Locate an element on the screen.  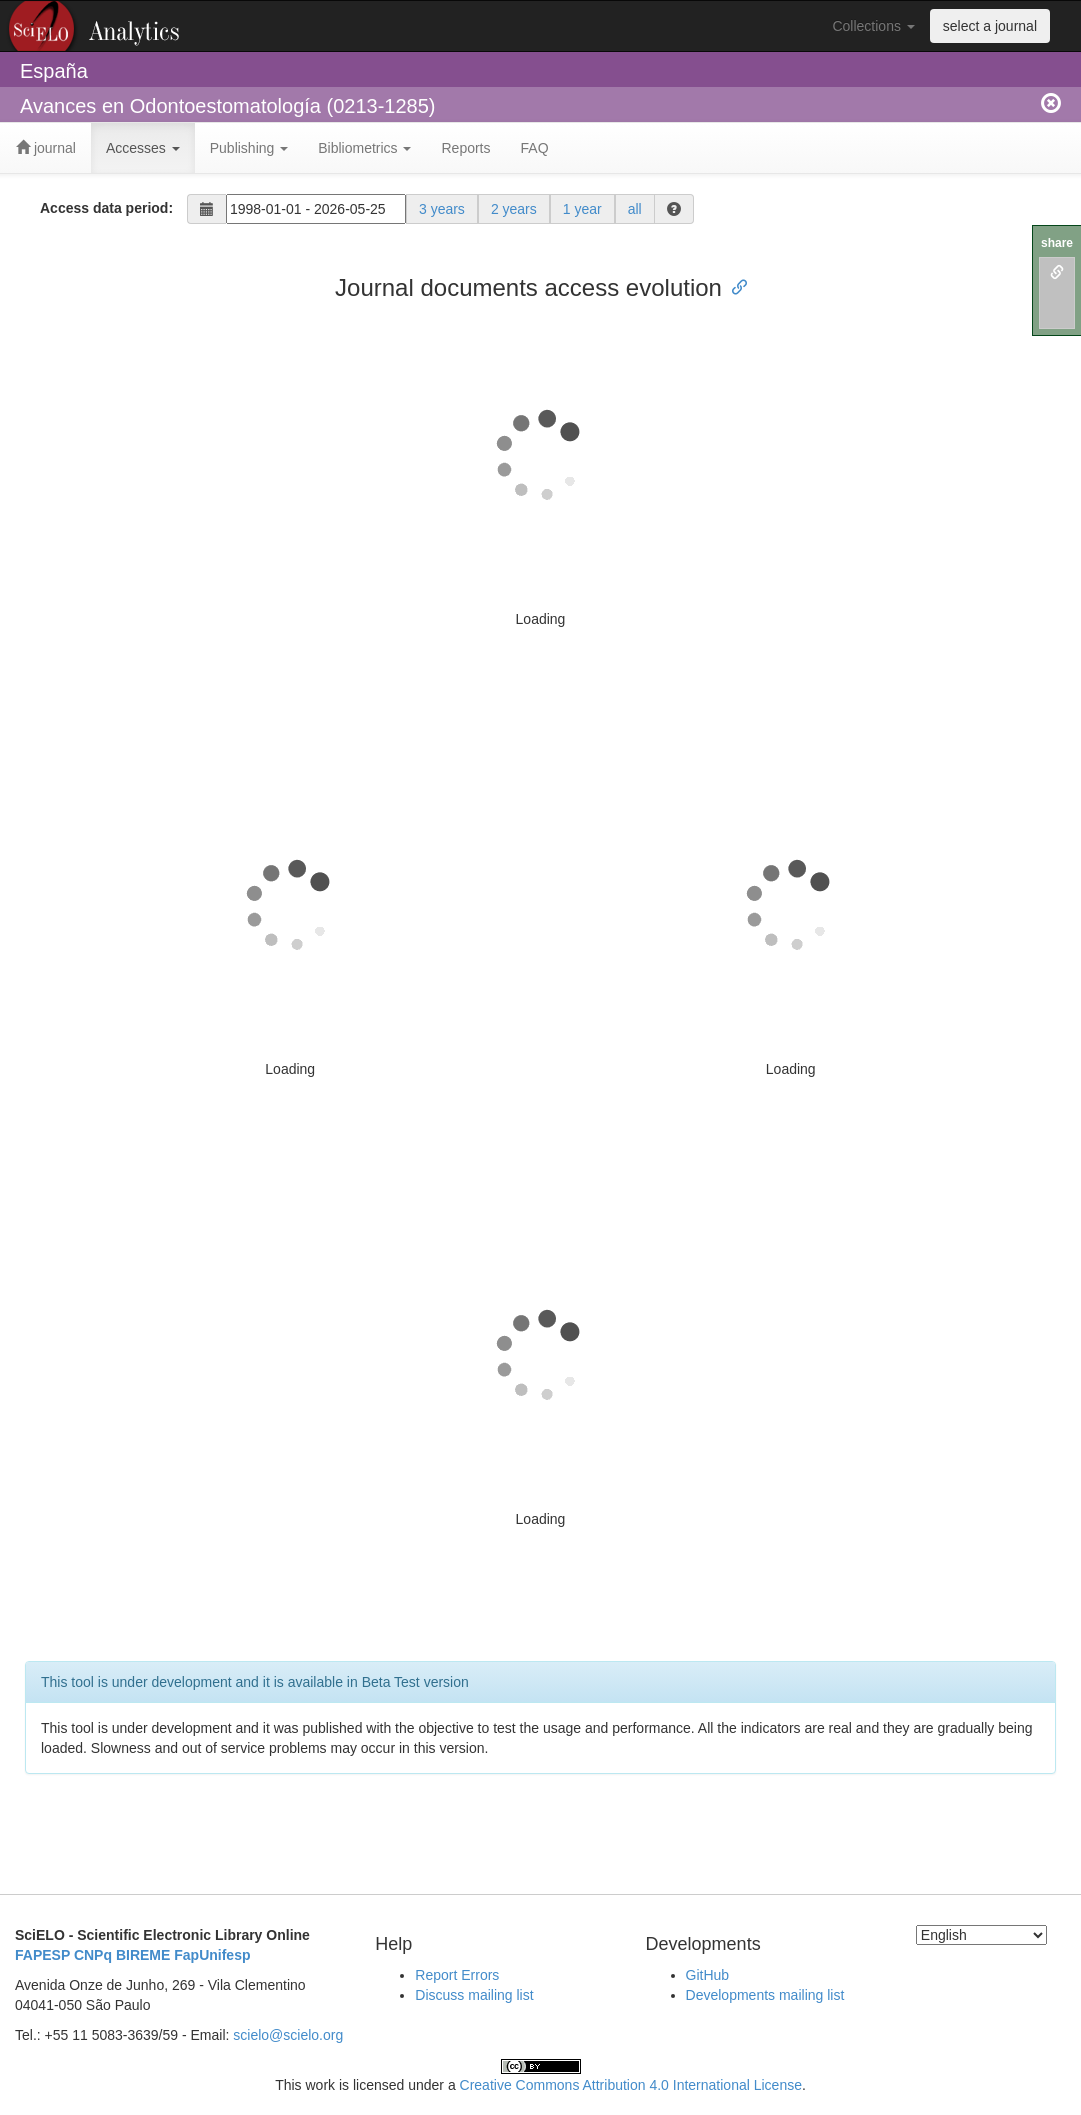
Access data period: is located at coordinates (106, 208).